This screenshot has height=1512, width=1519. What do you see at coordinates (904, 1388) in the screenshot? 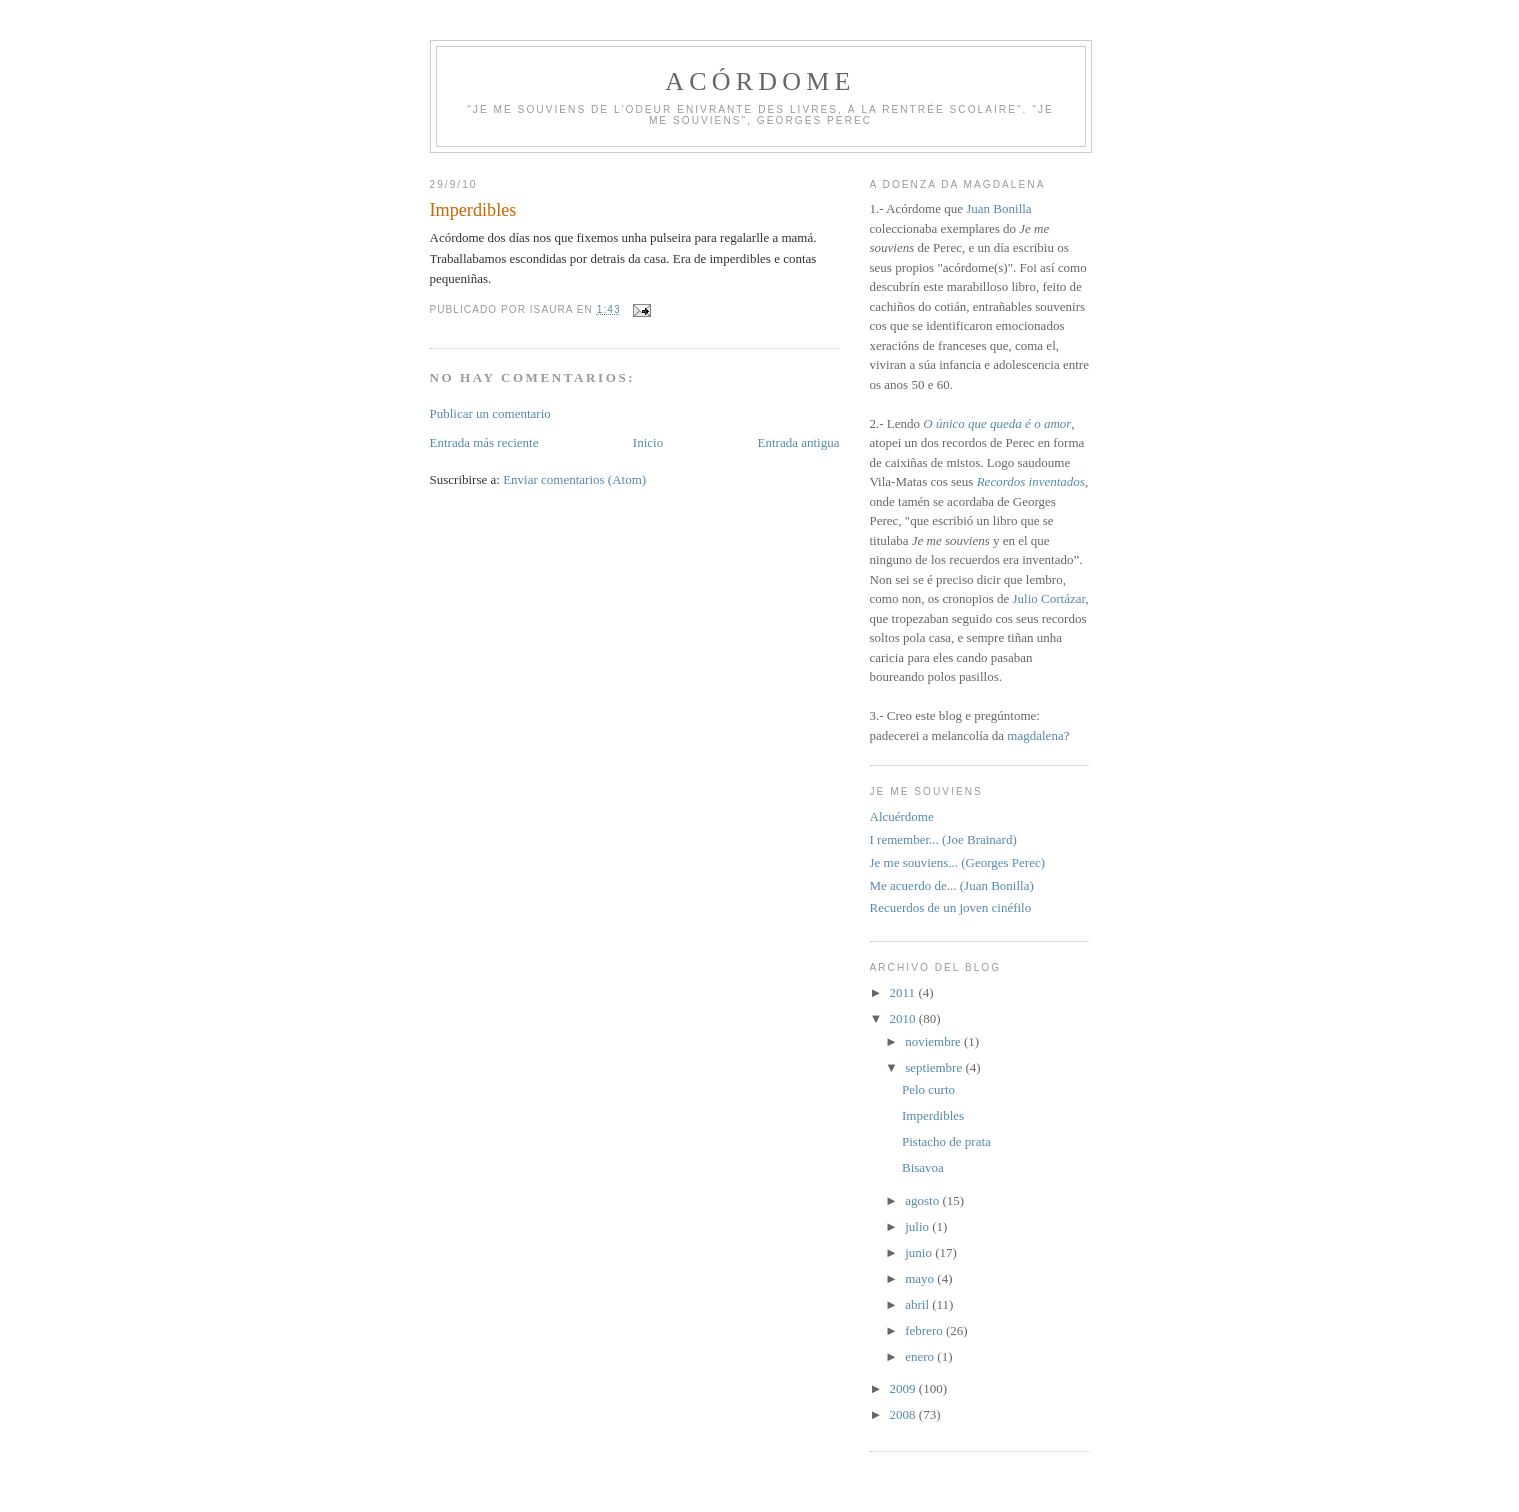
I see `2009` at bounding box center [904, 1388].